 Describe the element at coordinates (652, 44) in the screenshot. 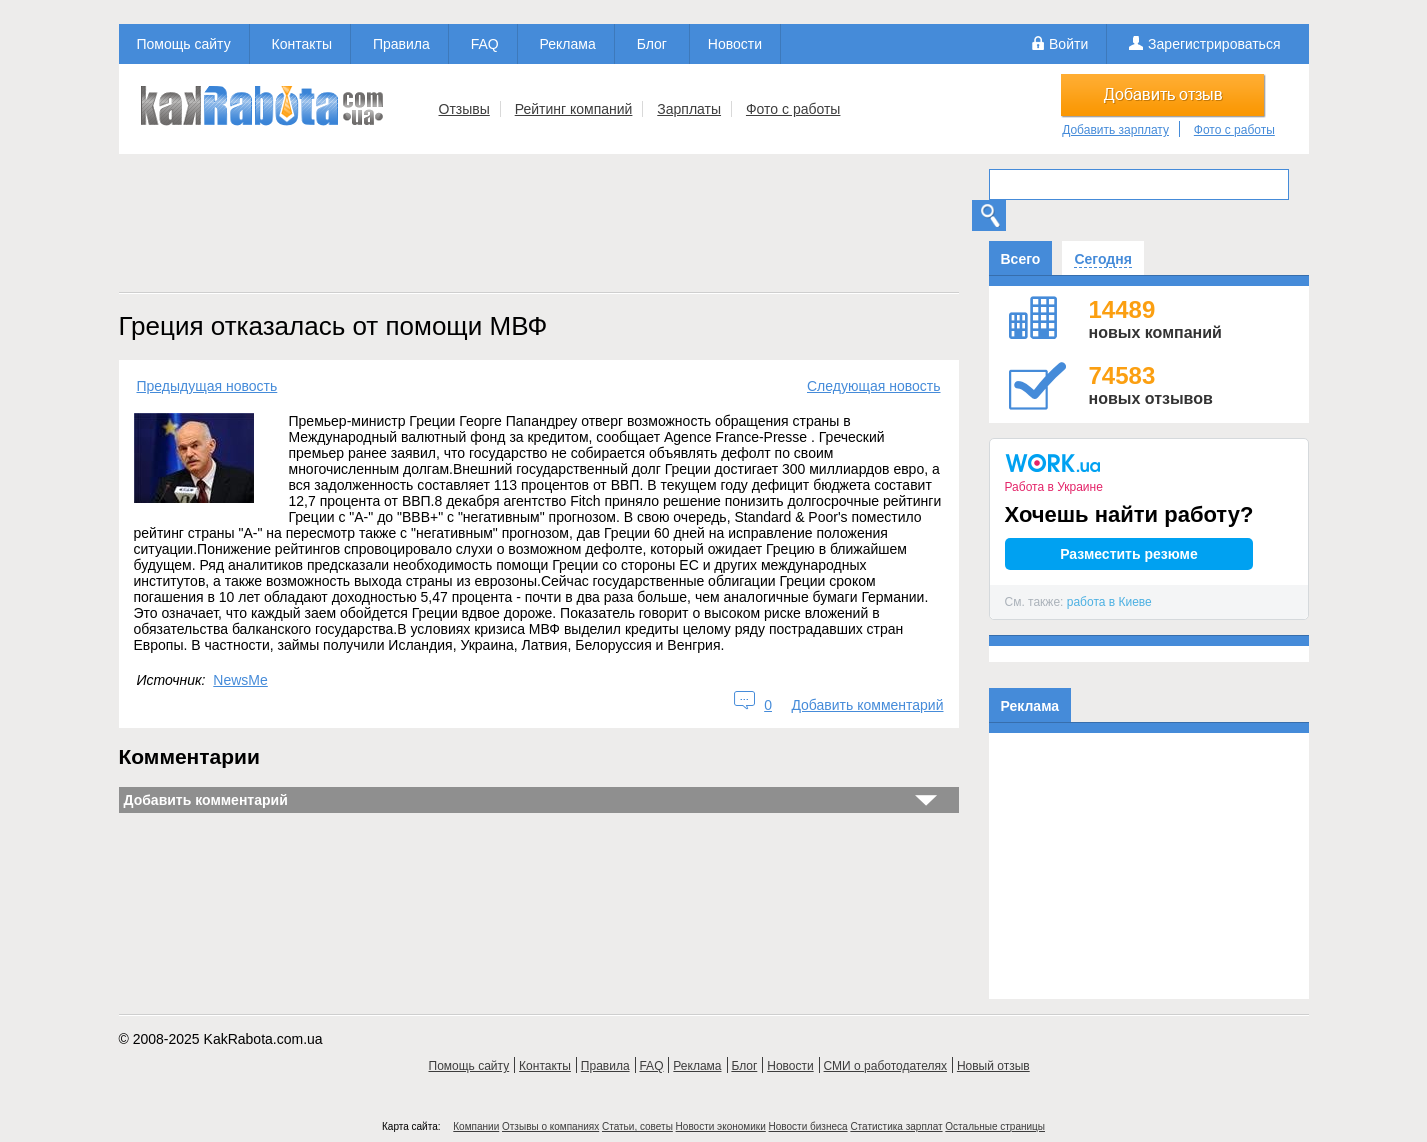

I see `Блог` at that location.